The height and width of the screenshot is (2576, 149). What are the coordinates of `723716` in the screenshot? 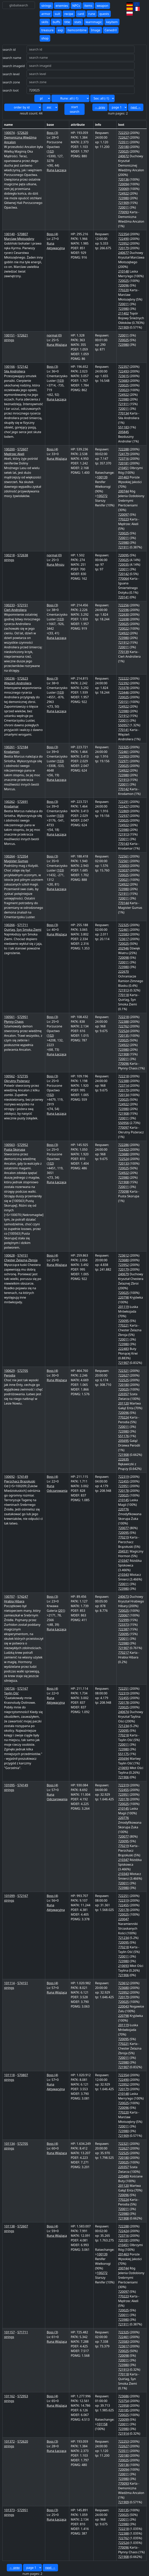 It's located at (123, 458).